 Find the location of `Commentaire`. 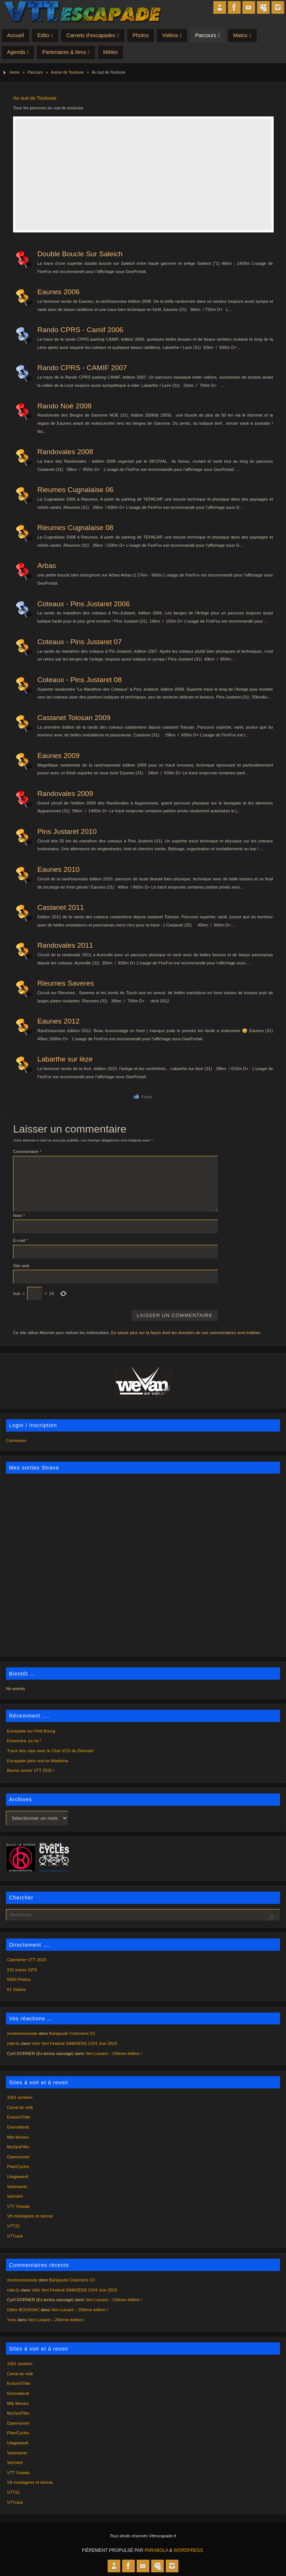

Commentaire is located at coordinates (27, 1151).